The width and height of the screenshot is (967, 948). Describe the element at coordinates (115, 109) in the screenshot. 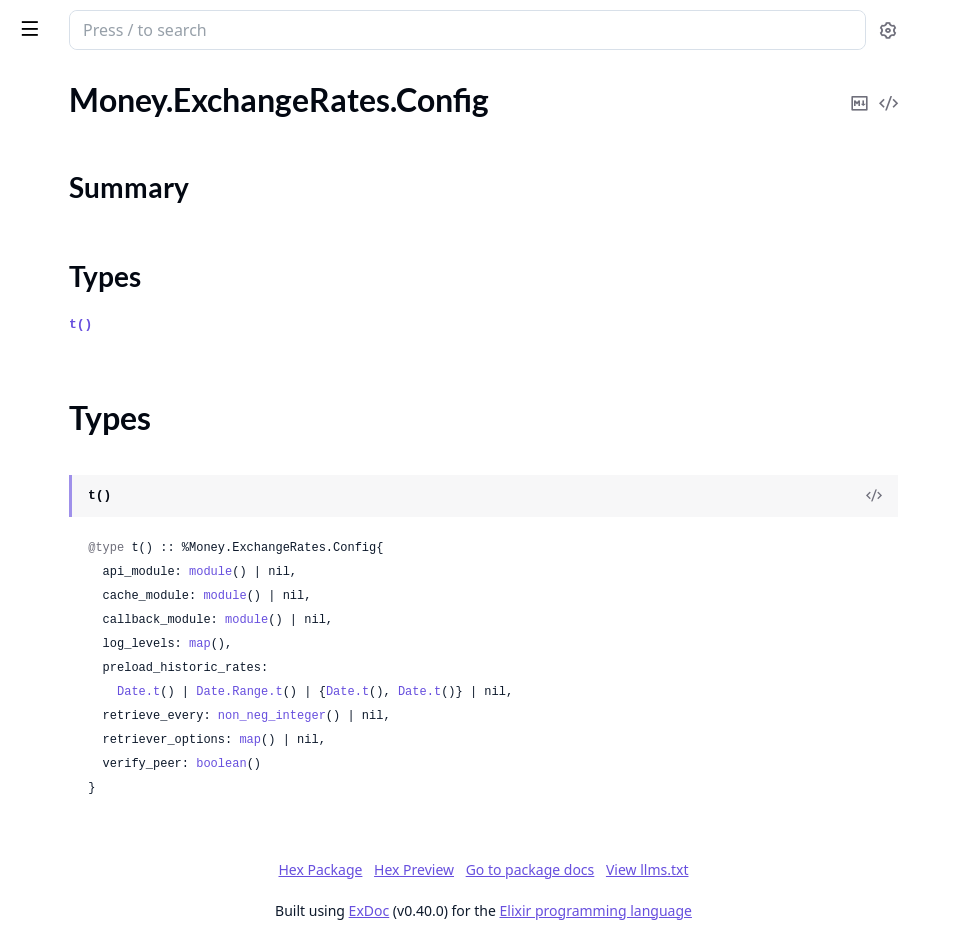

I see `Money.ExchangeRates.Cache` at that location.